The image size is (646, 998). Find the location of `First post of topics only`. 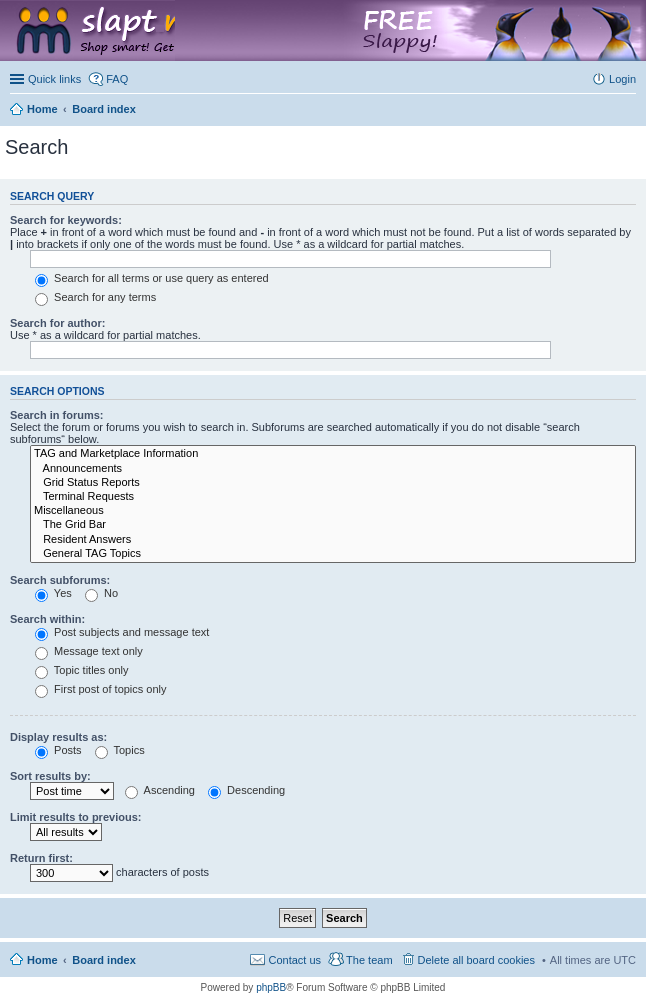

First post of topics only is located at coordinates (101, 689).